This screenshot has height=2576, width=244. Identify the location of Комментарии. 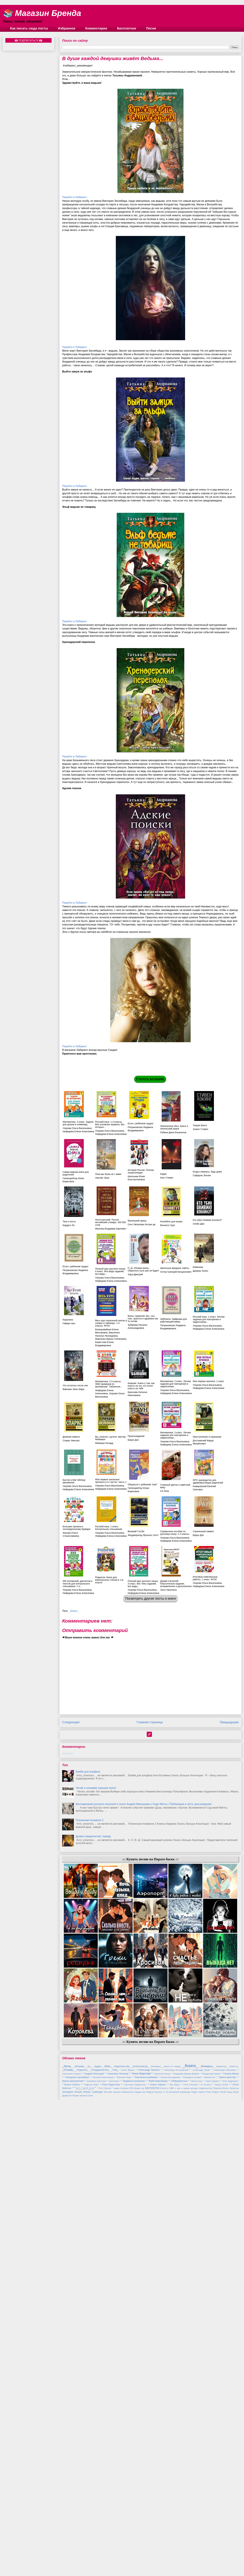
(96, 28).